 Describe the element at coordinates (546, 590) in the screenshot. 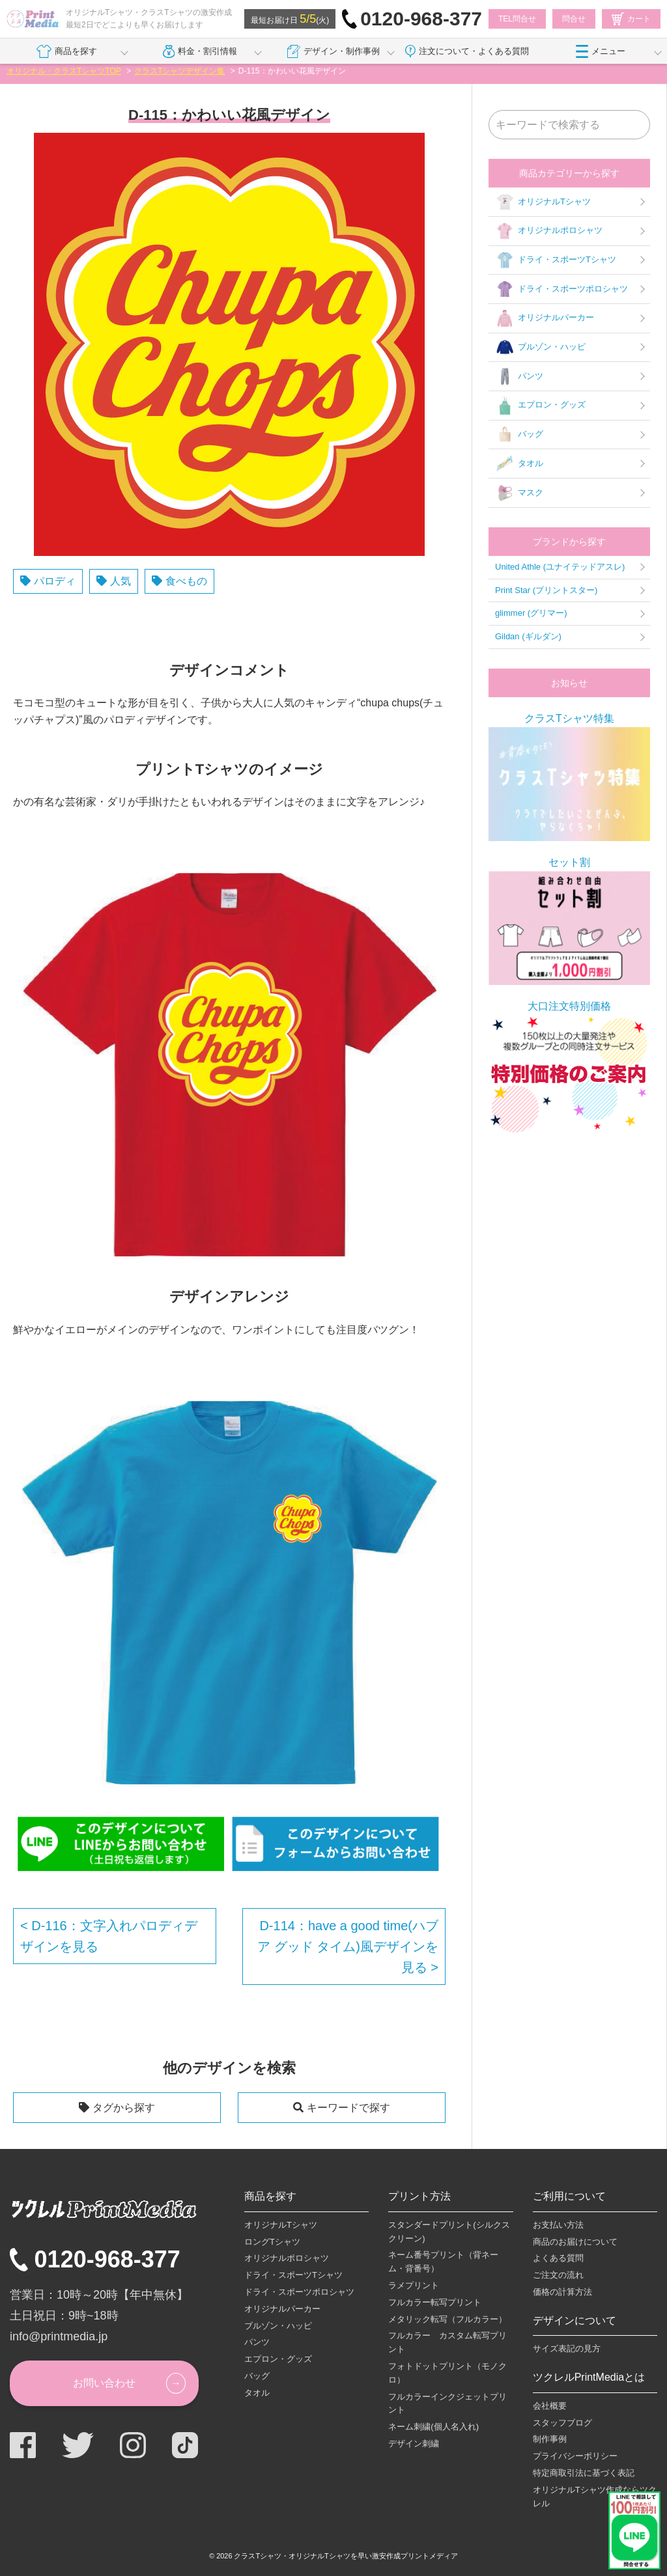

I see `Print Star (プリントスター)` at that location.